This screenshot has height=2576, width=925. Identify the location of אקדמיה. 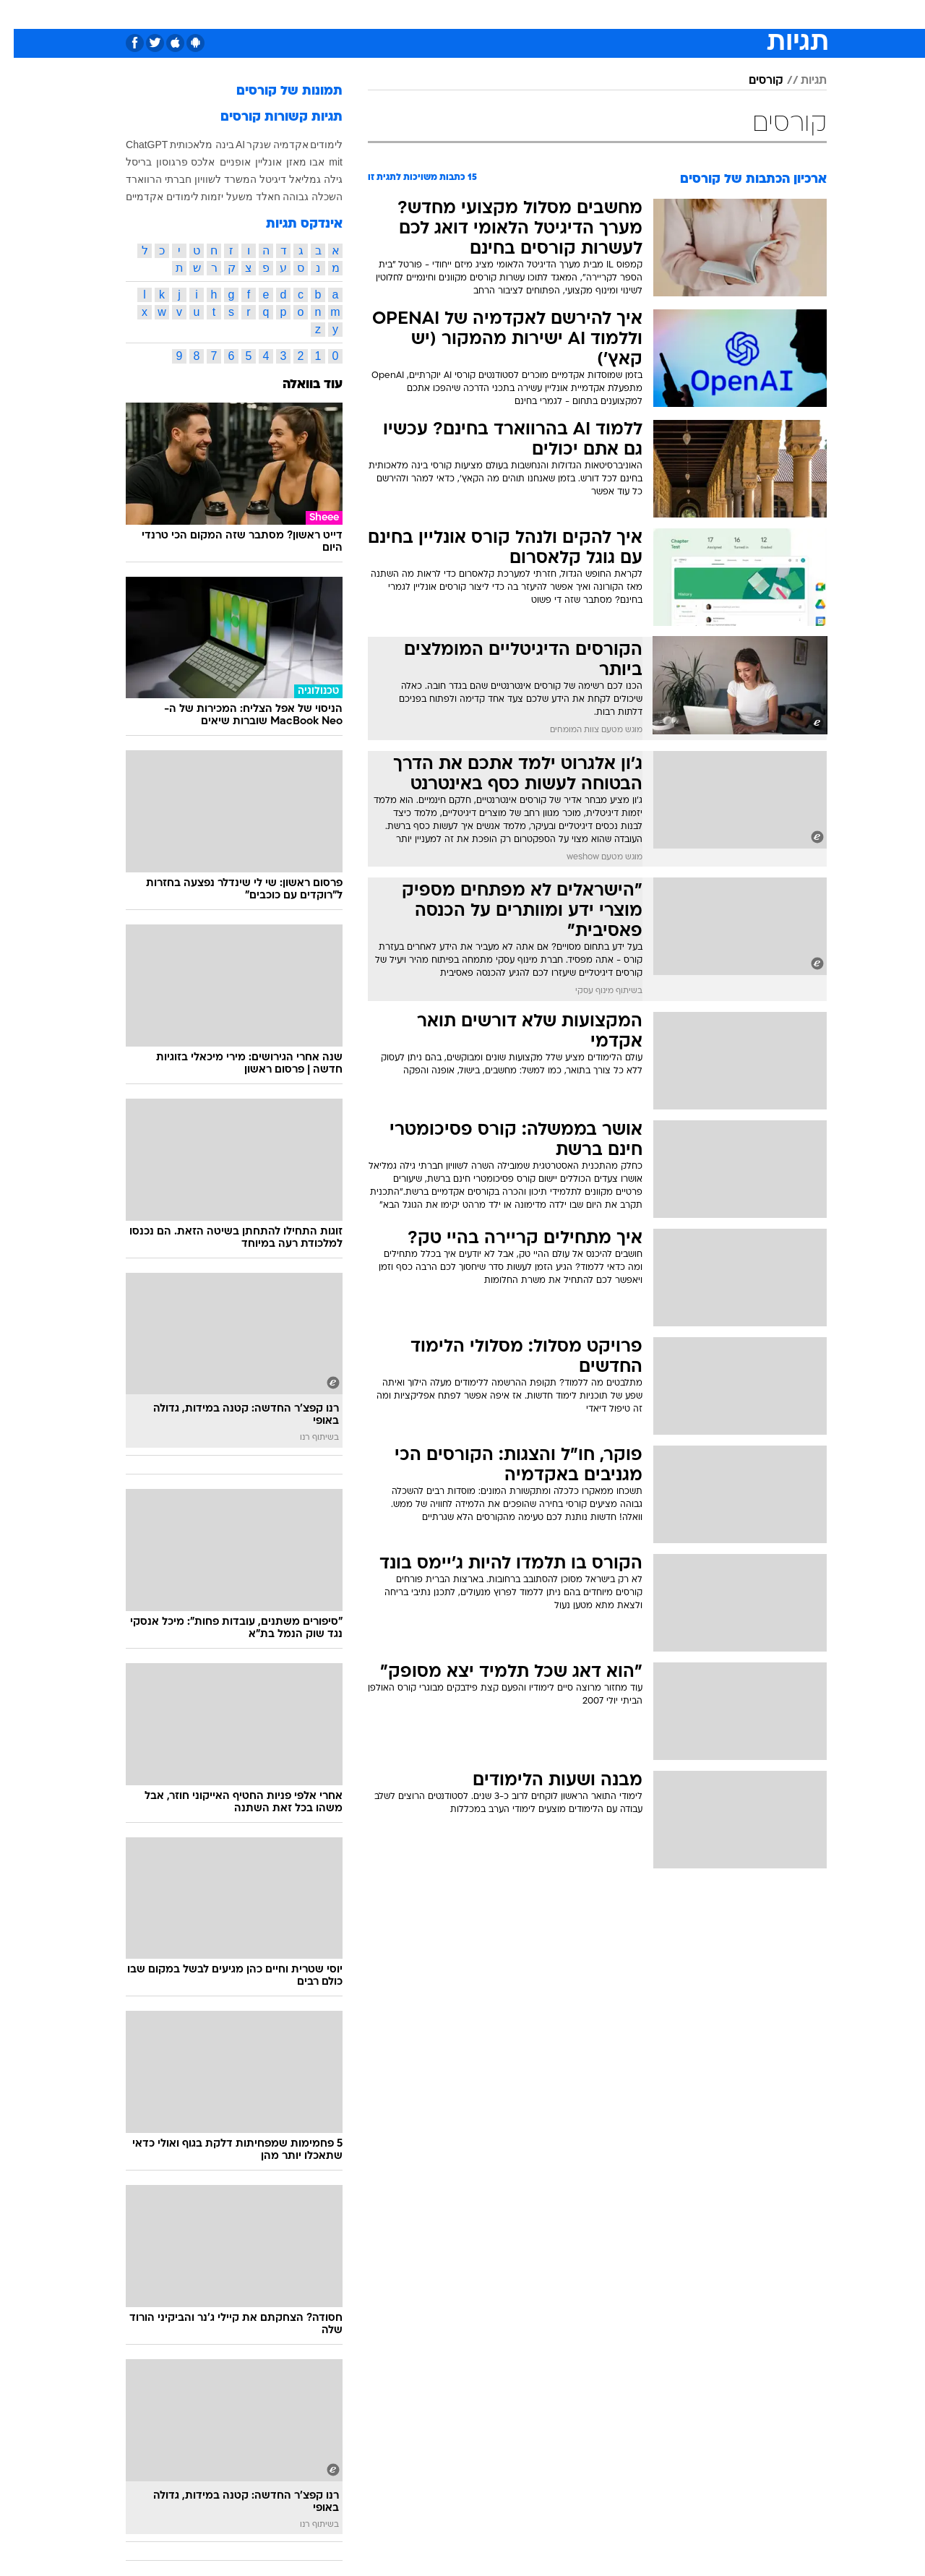
(277, 144).